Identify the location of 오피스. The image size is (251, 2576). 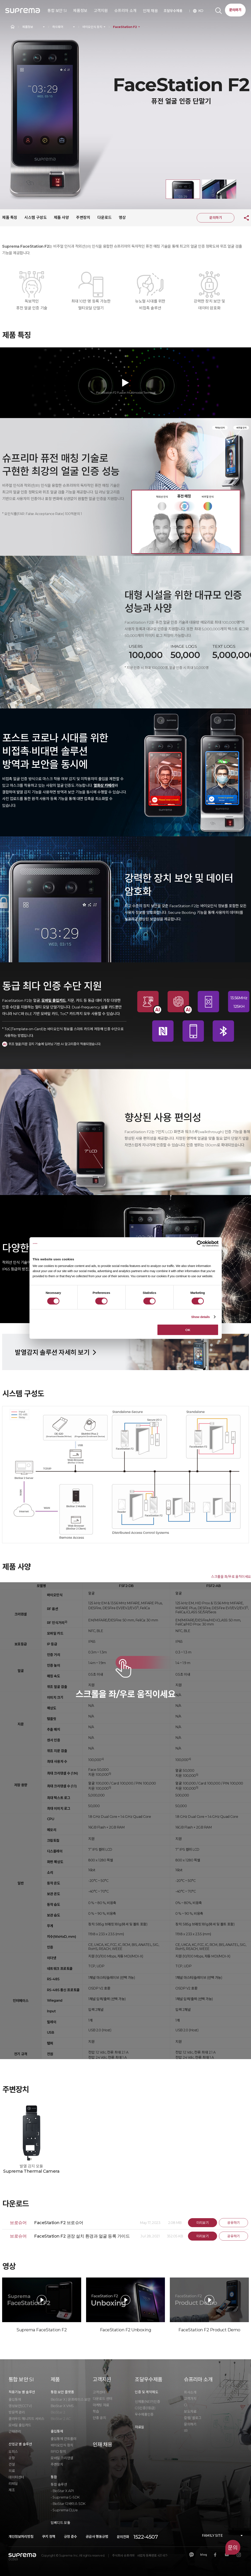
(13, 2452).